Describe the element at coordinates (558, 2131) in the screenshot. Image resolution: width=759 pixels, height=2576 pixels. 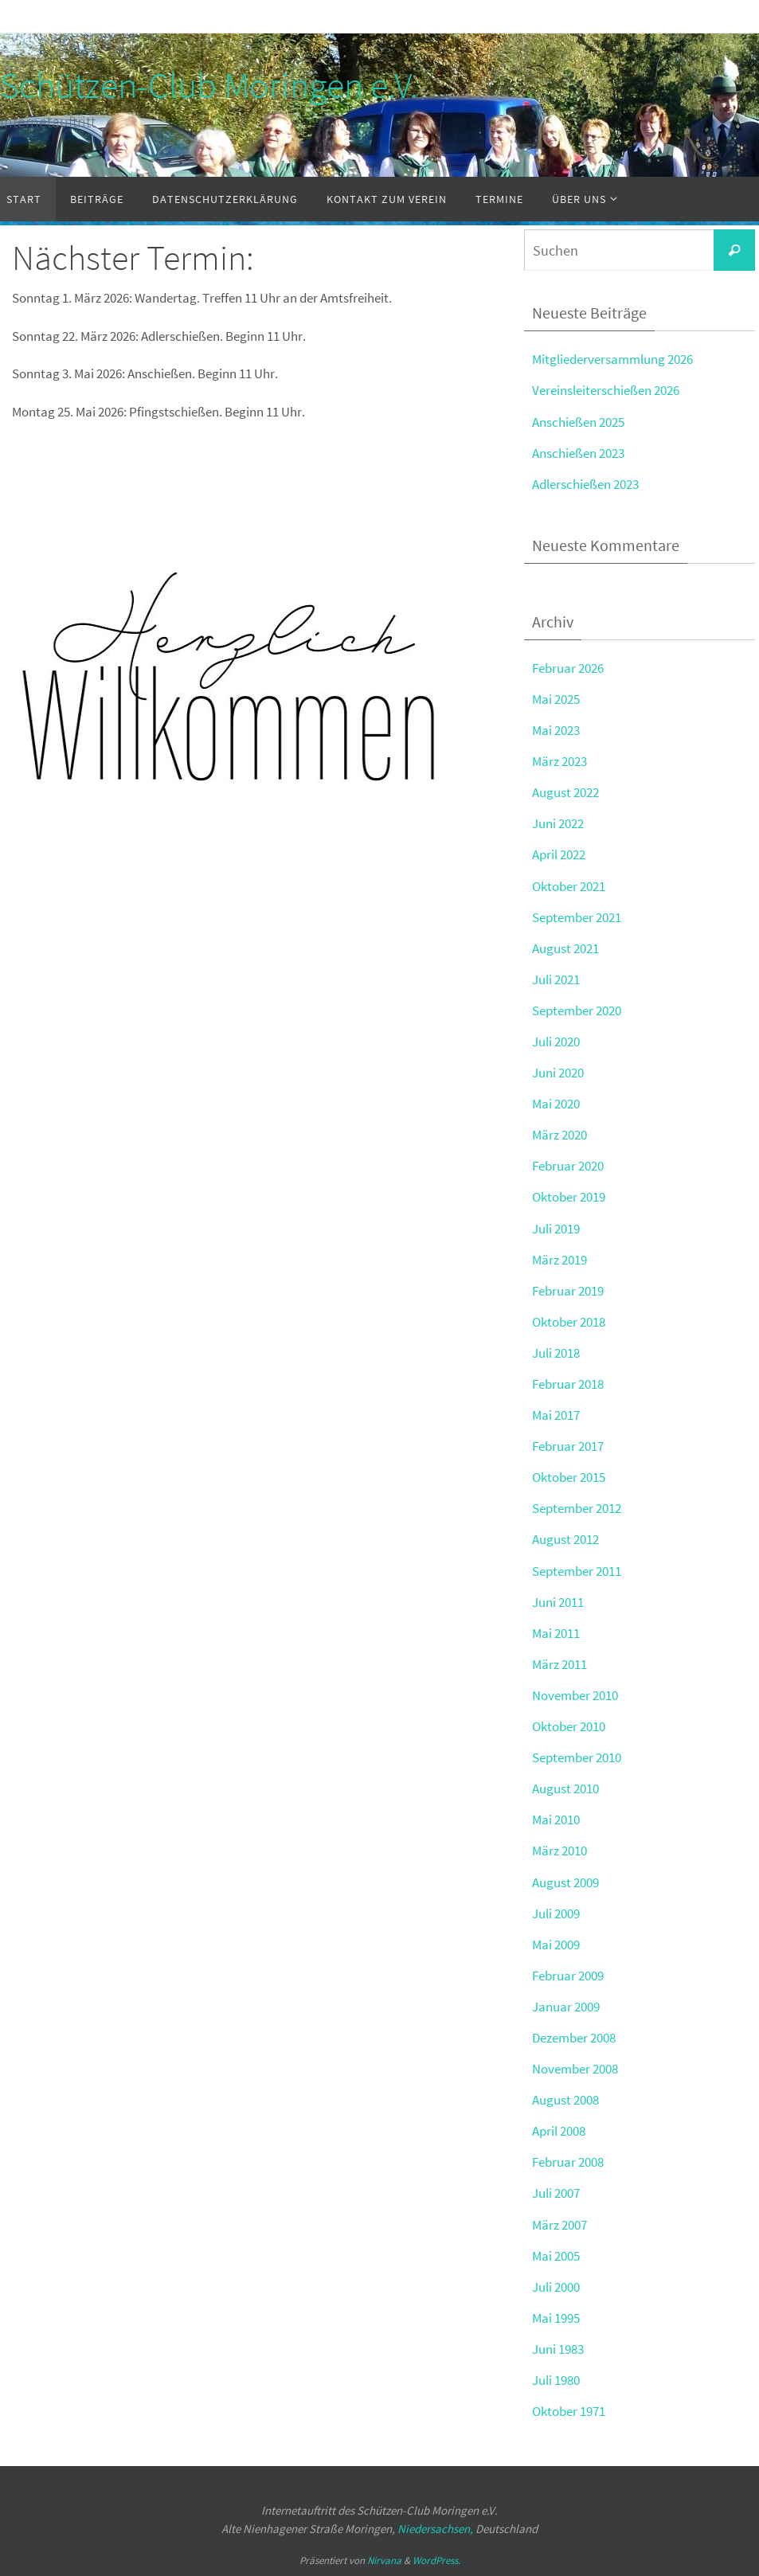
I see `April 2008` at that location.